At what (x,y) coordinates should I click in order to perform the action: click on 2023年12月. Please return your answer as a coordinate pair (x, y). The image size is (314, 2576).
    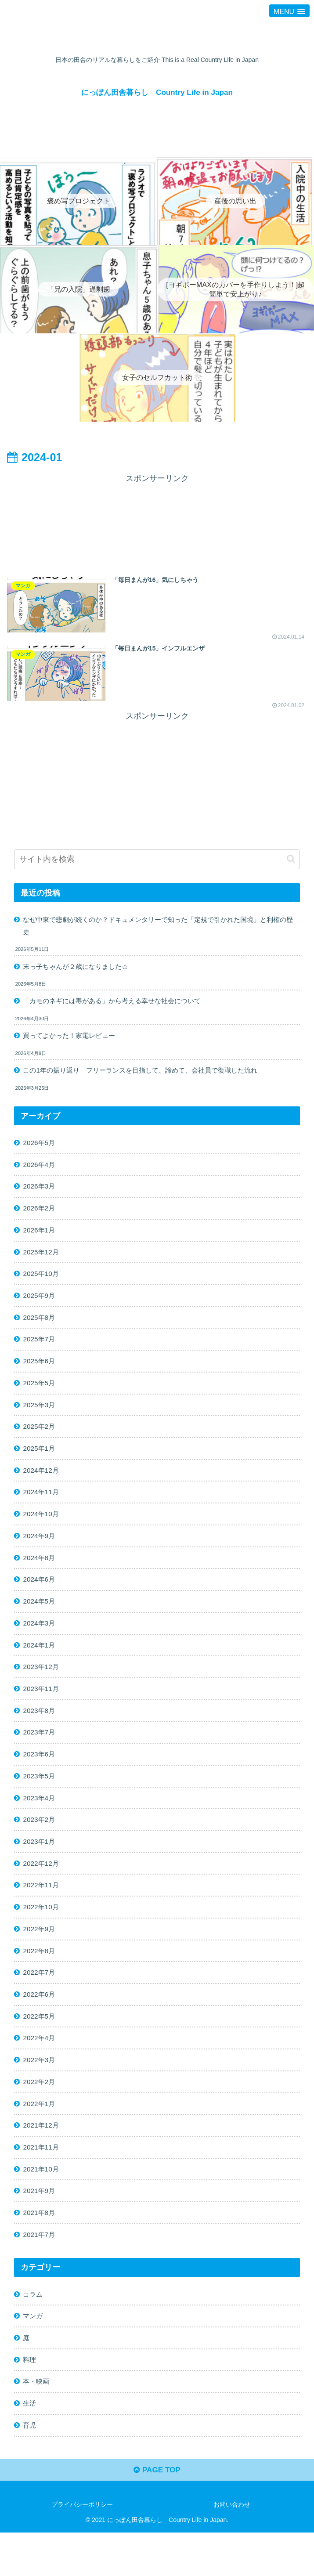
    Looking at the image, I should click on (42, 1687).